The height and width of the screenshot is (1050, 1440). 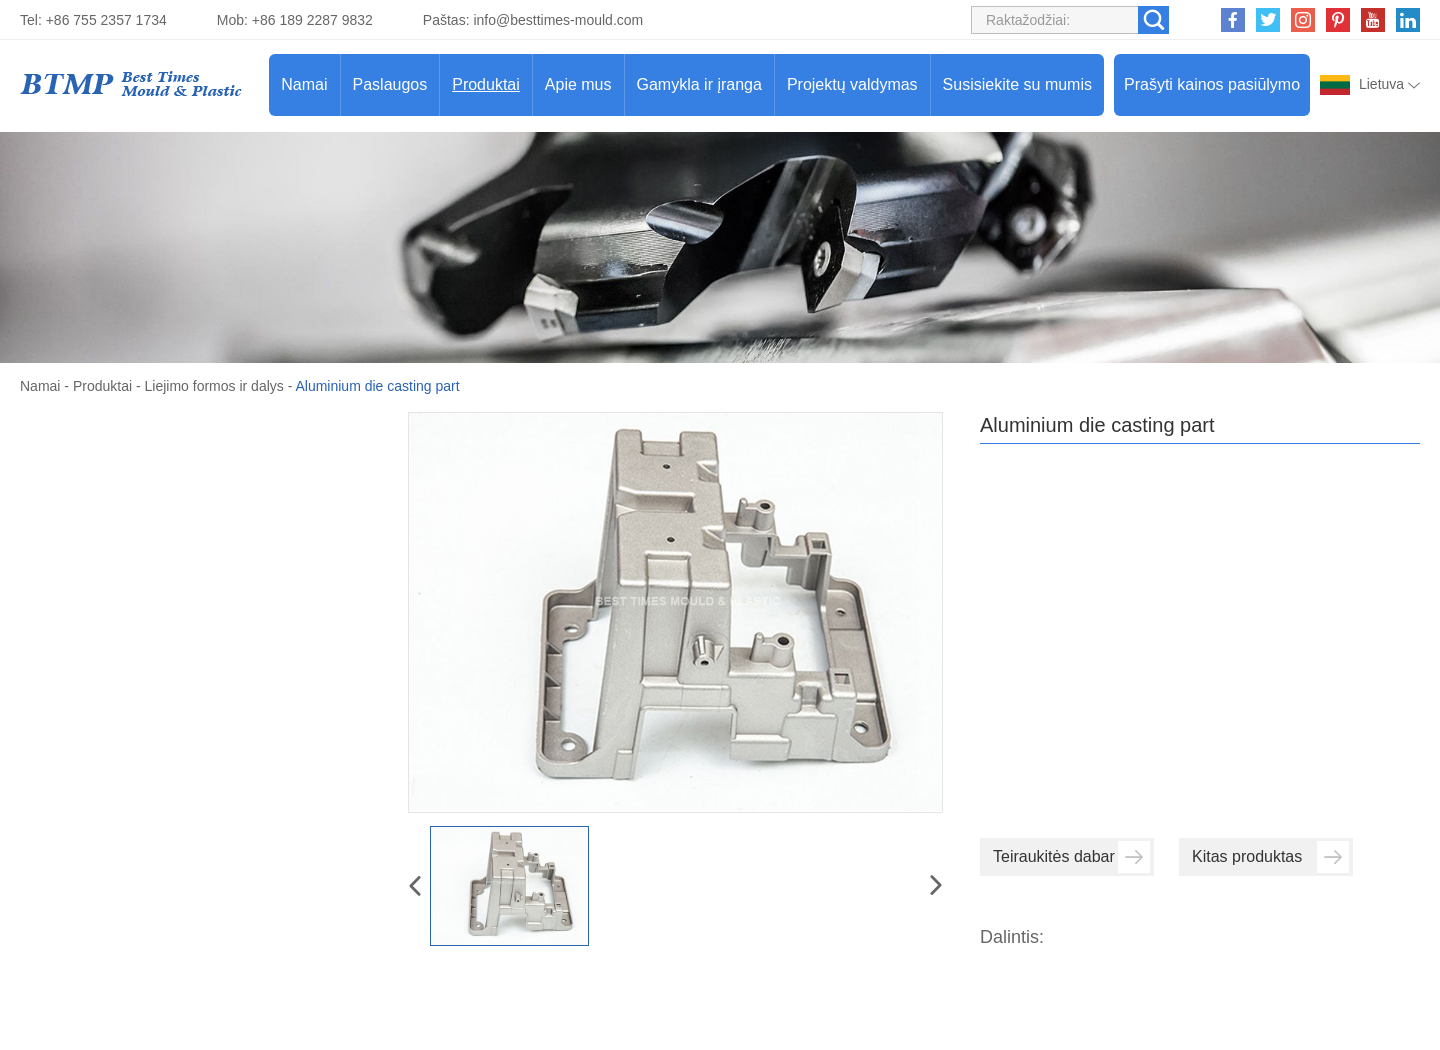 What do you see at coordinates (486, 84) in the screenshot?
I see `Produktai` at bounding box center [486, 84].